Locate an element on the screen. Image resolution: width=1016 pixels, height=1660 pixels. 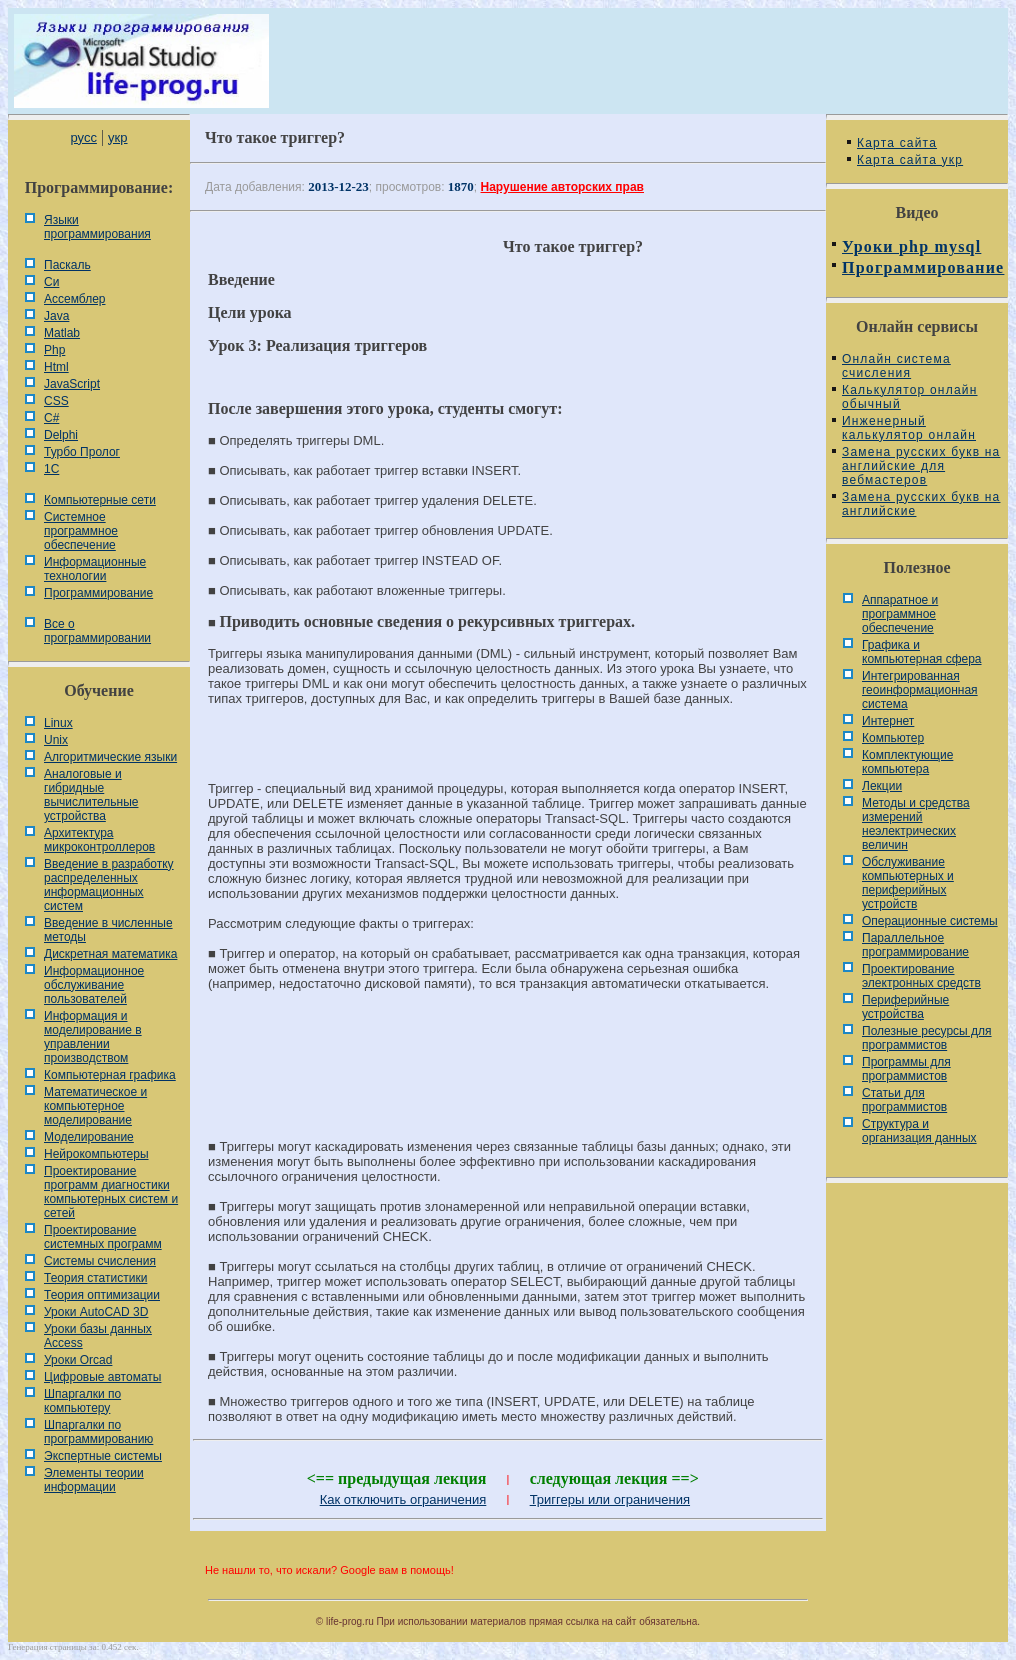
Моделирование is located at coordinates (89, 1137).